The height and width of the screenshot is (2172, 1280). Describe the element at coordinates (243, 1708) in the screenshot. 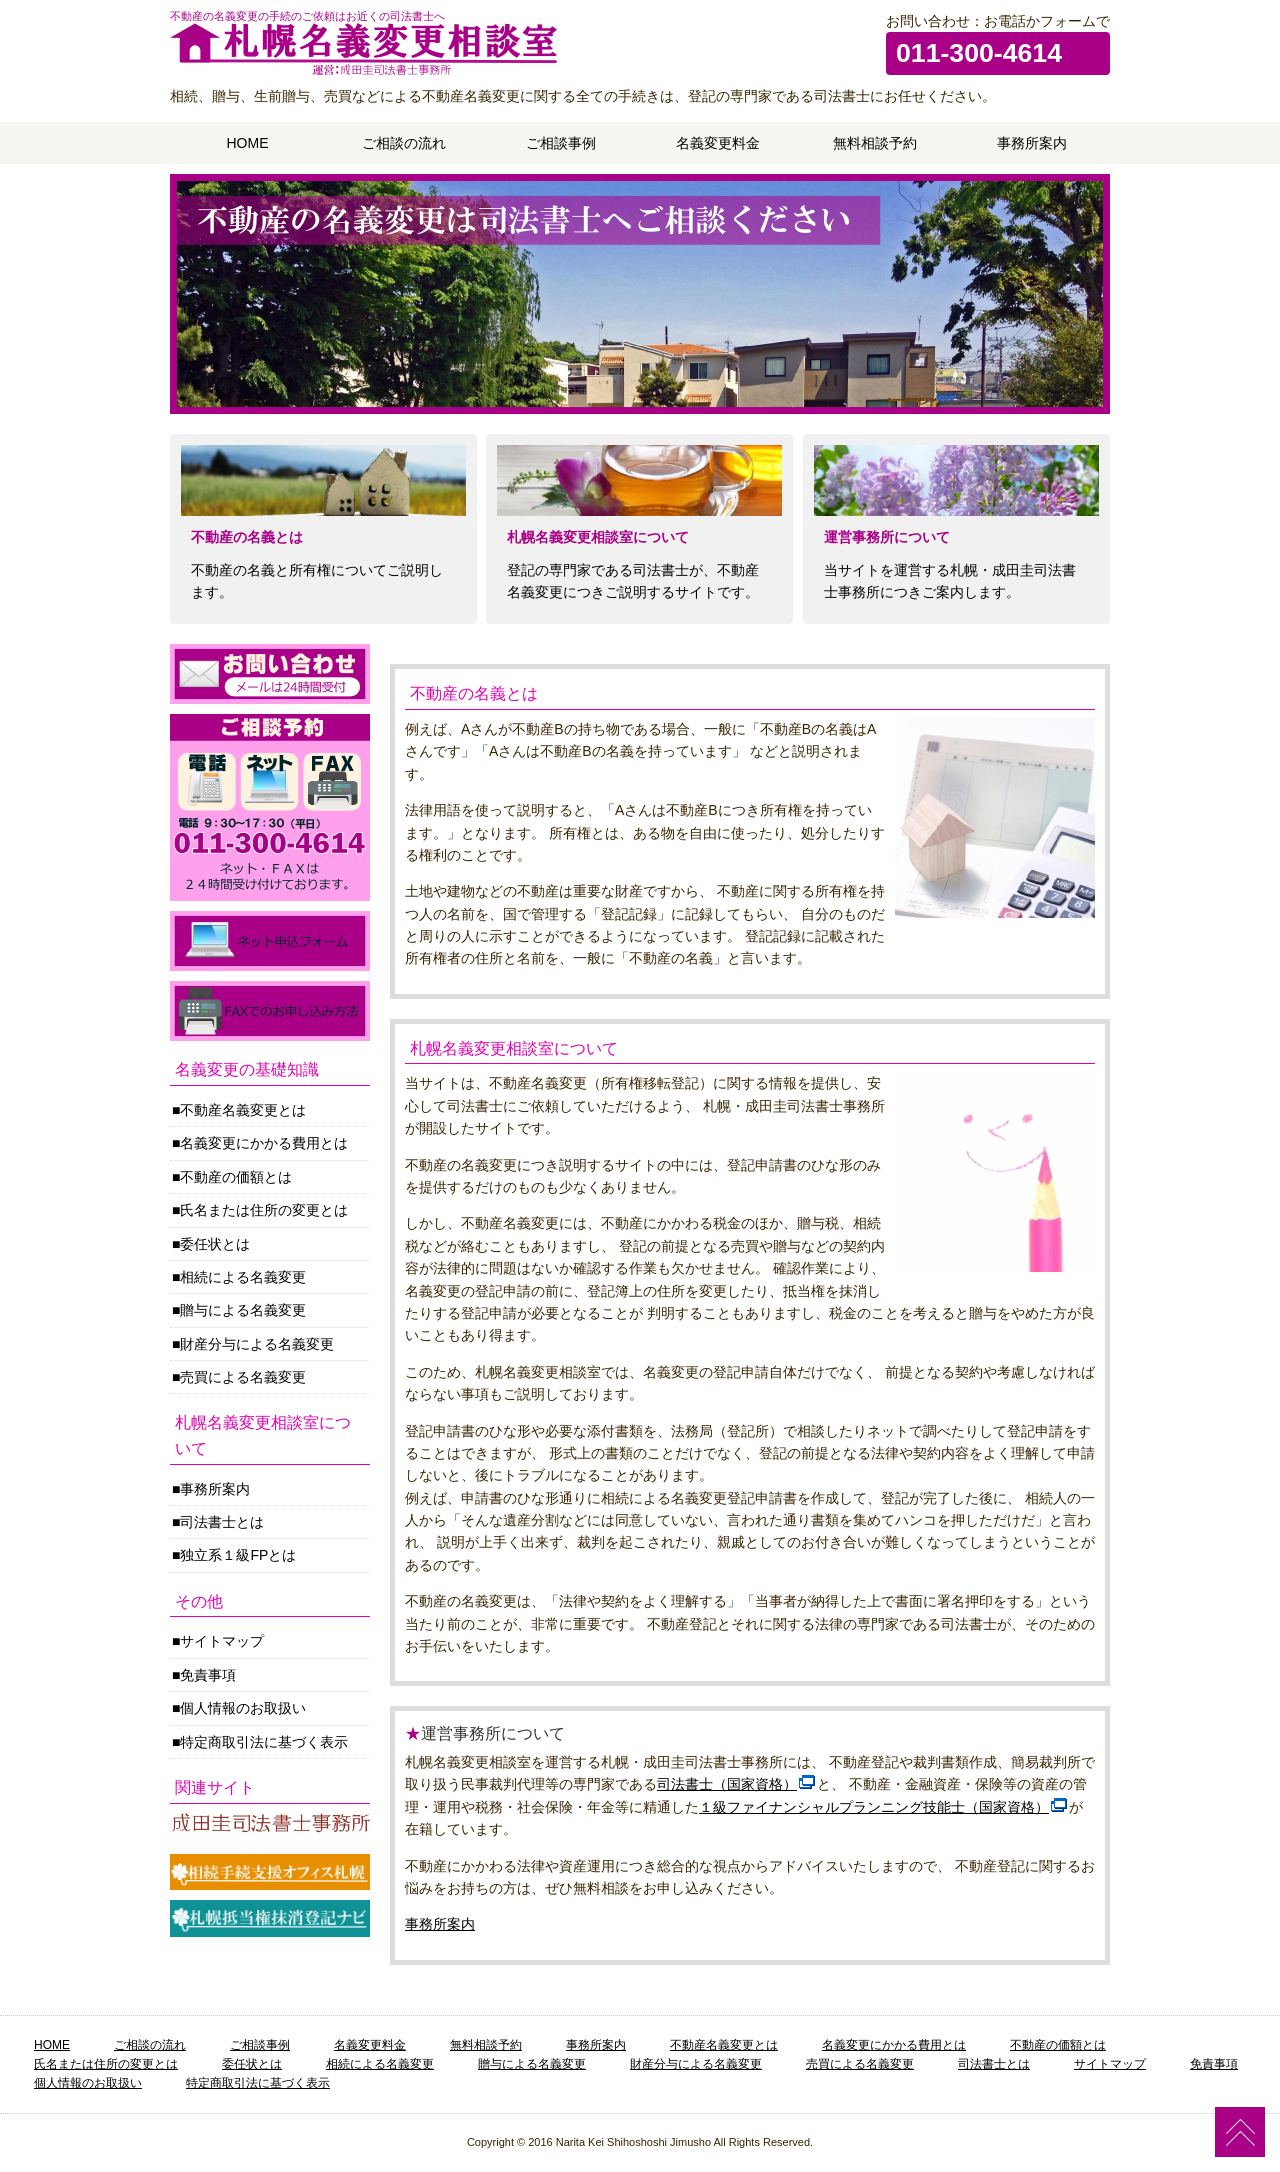

I see `個人情報のお取扱い` at that location.